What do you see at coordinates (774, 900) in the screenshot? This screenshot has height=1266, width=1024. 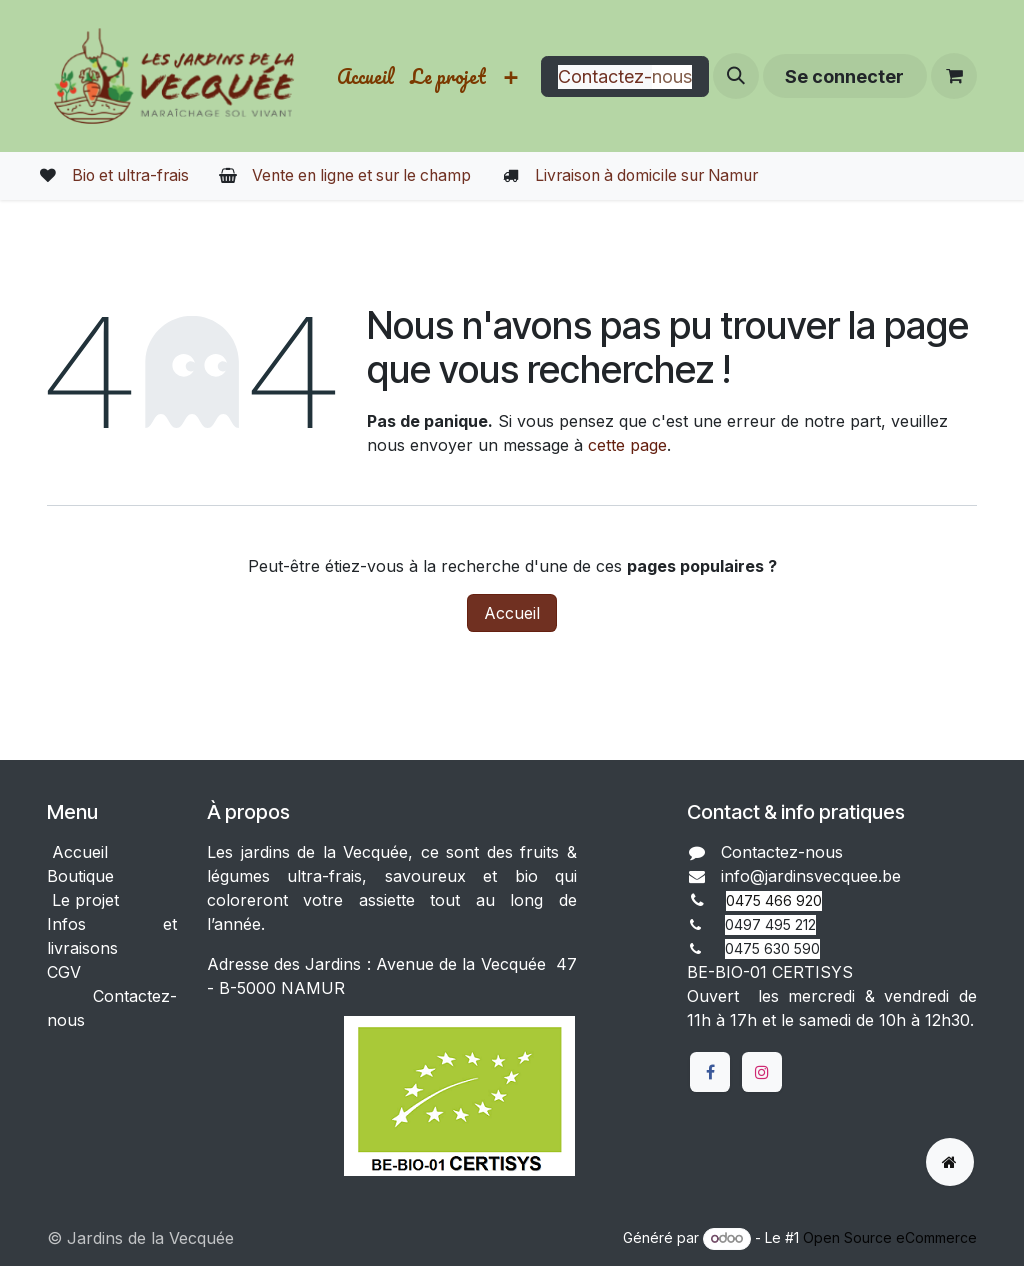 I see `0475 466 920` at bounding box center [774, 900].